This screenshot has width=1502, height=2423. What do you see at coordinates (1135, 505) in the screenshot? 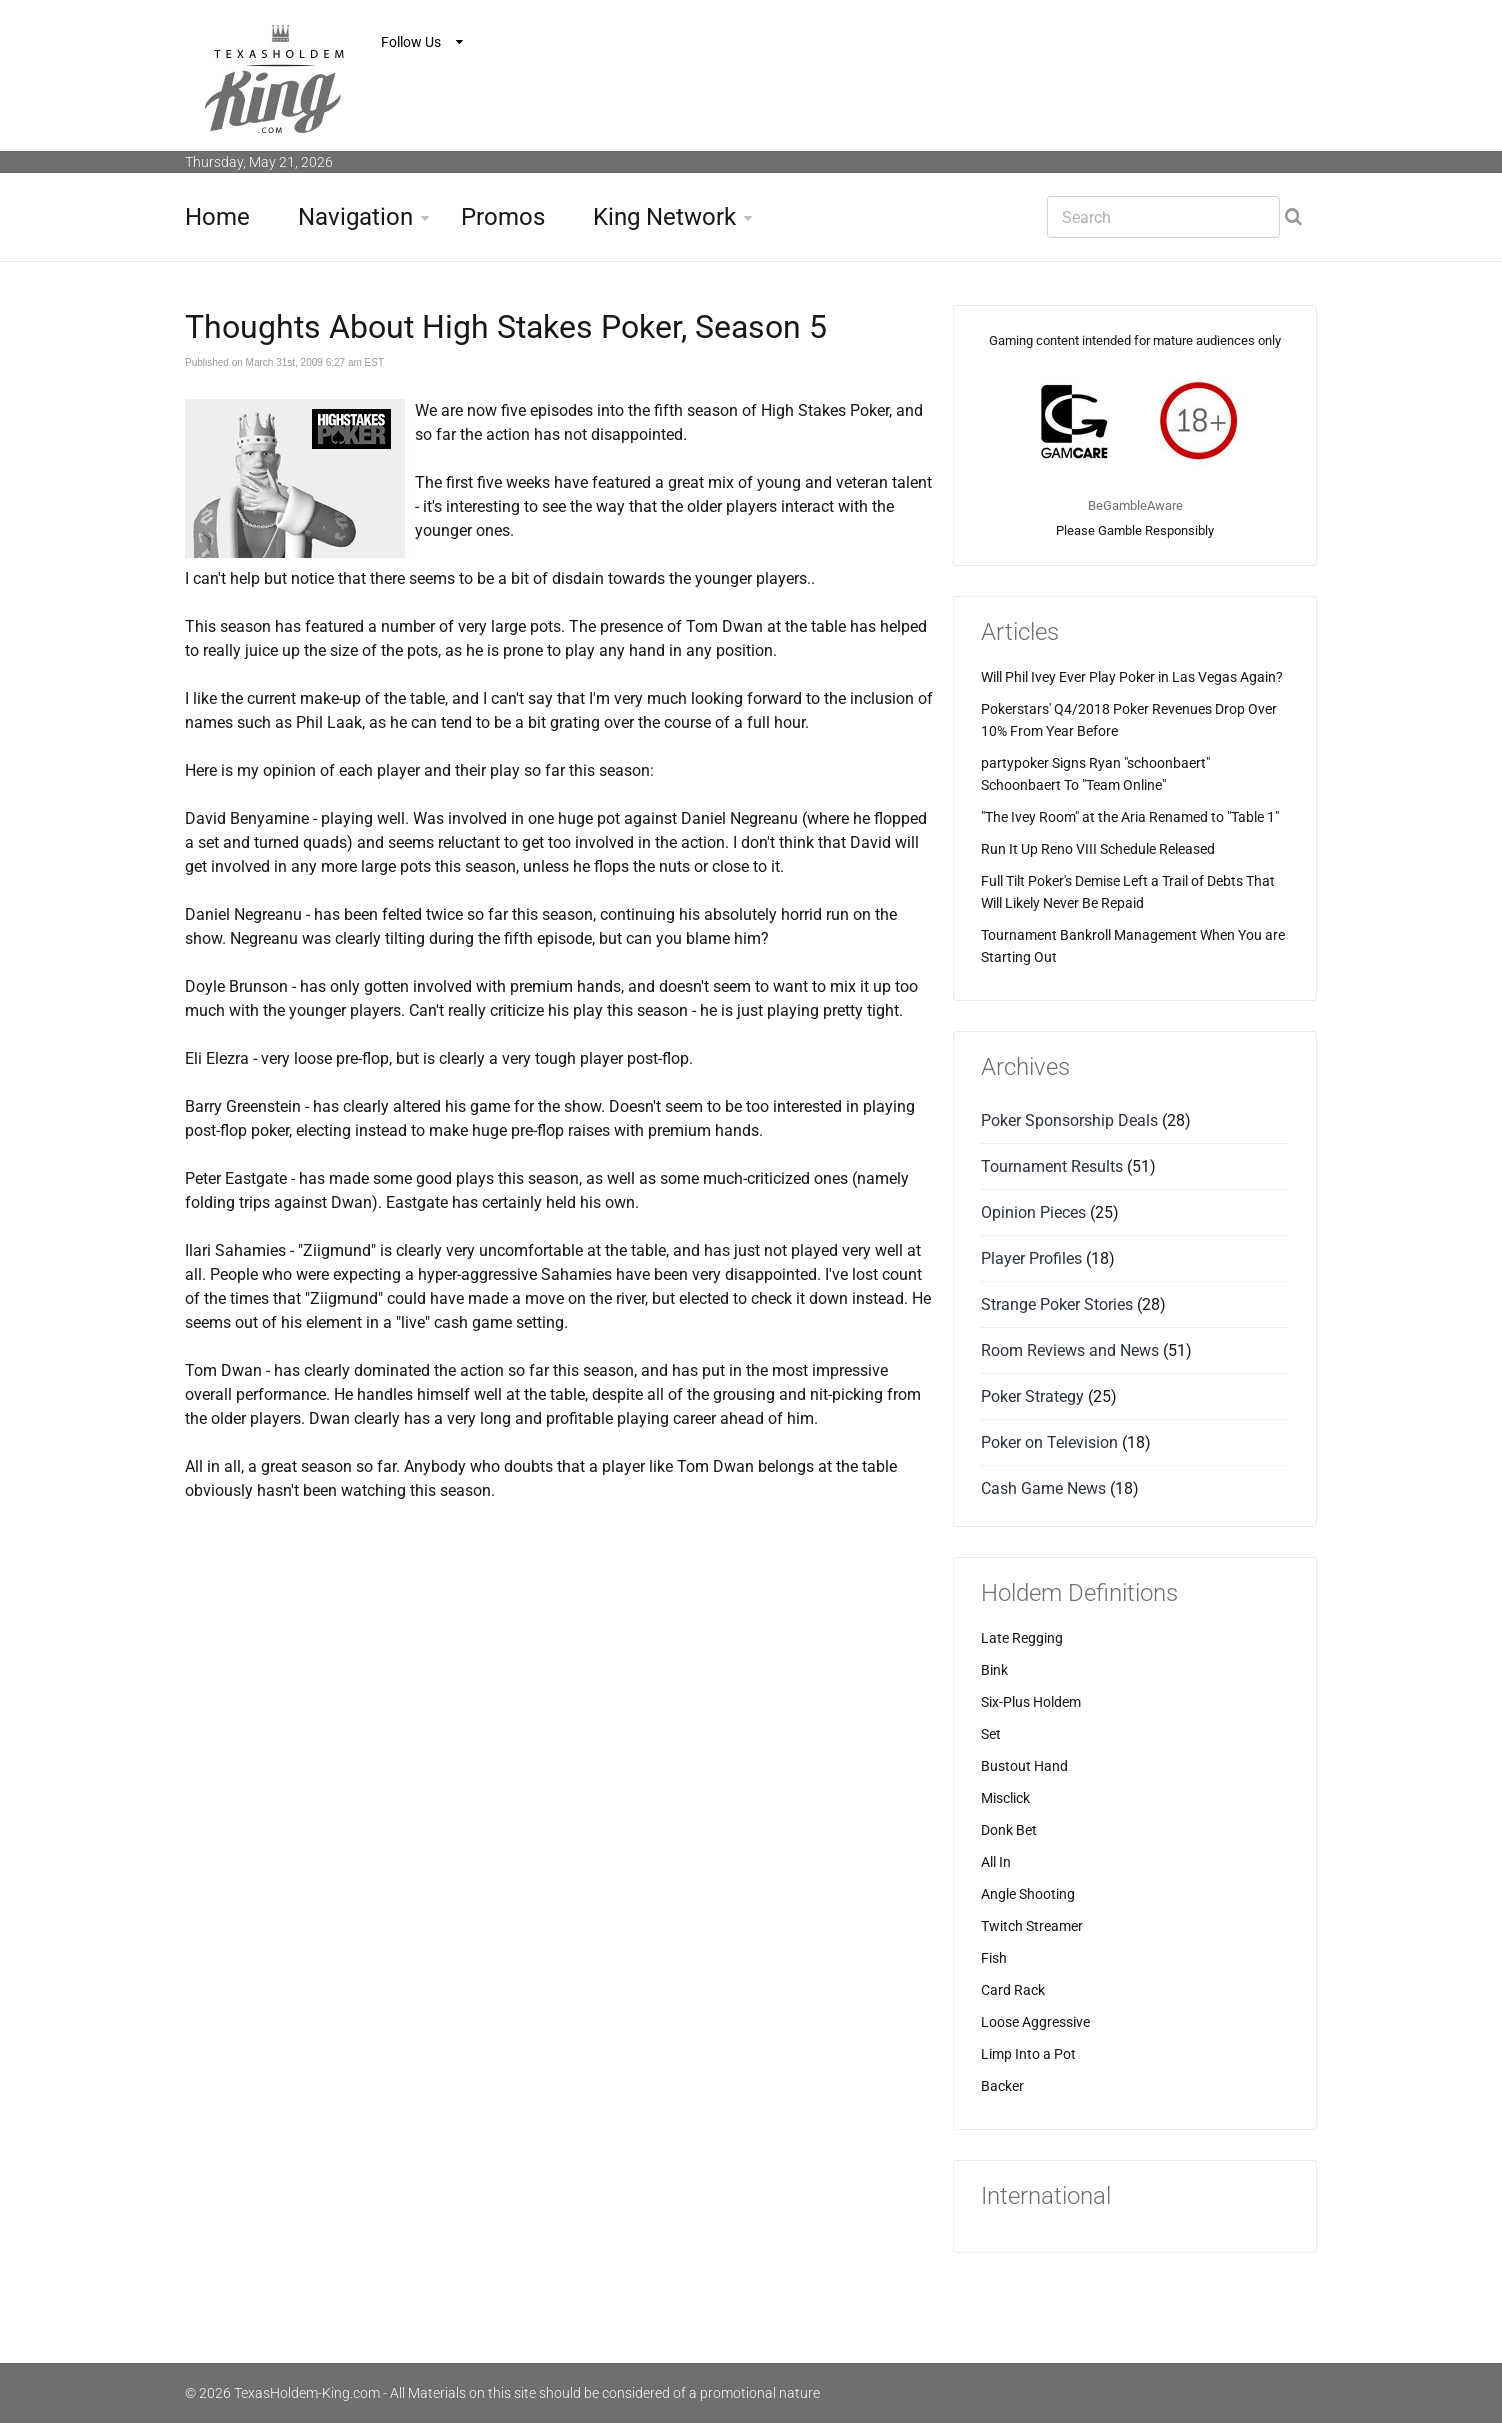
I see `BeGambleAware` at bounding box center [1135, 505].